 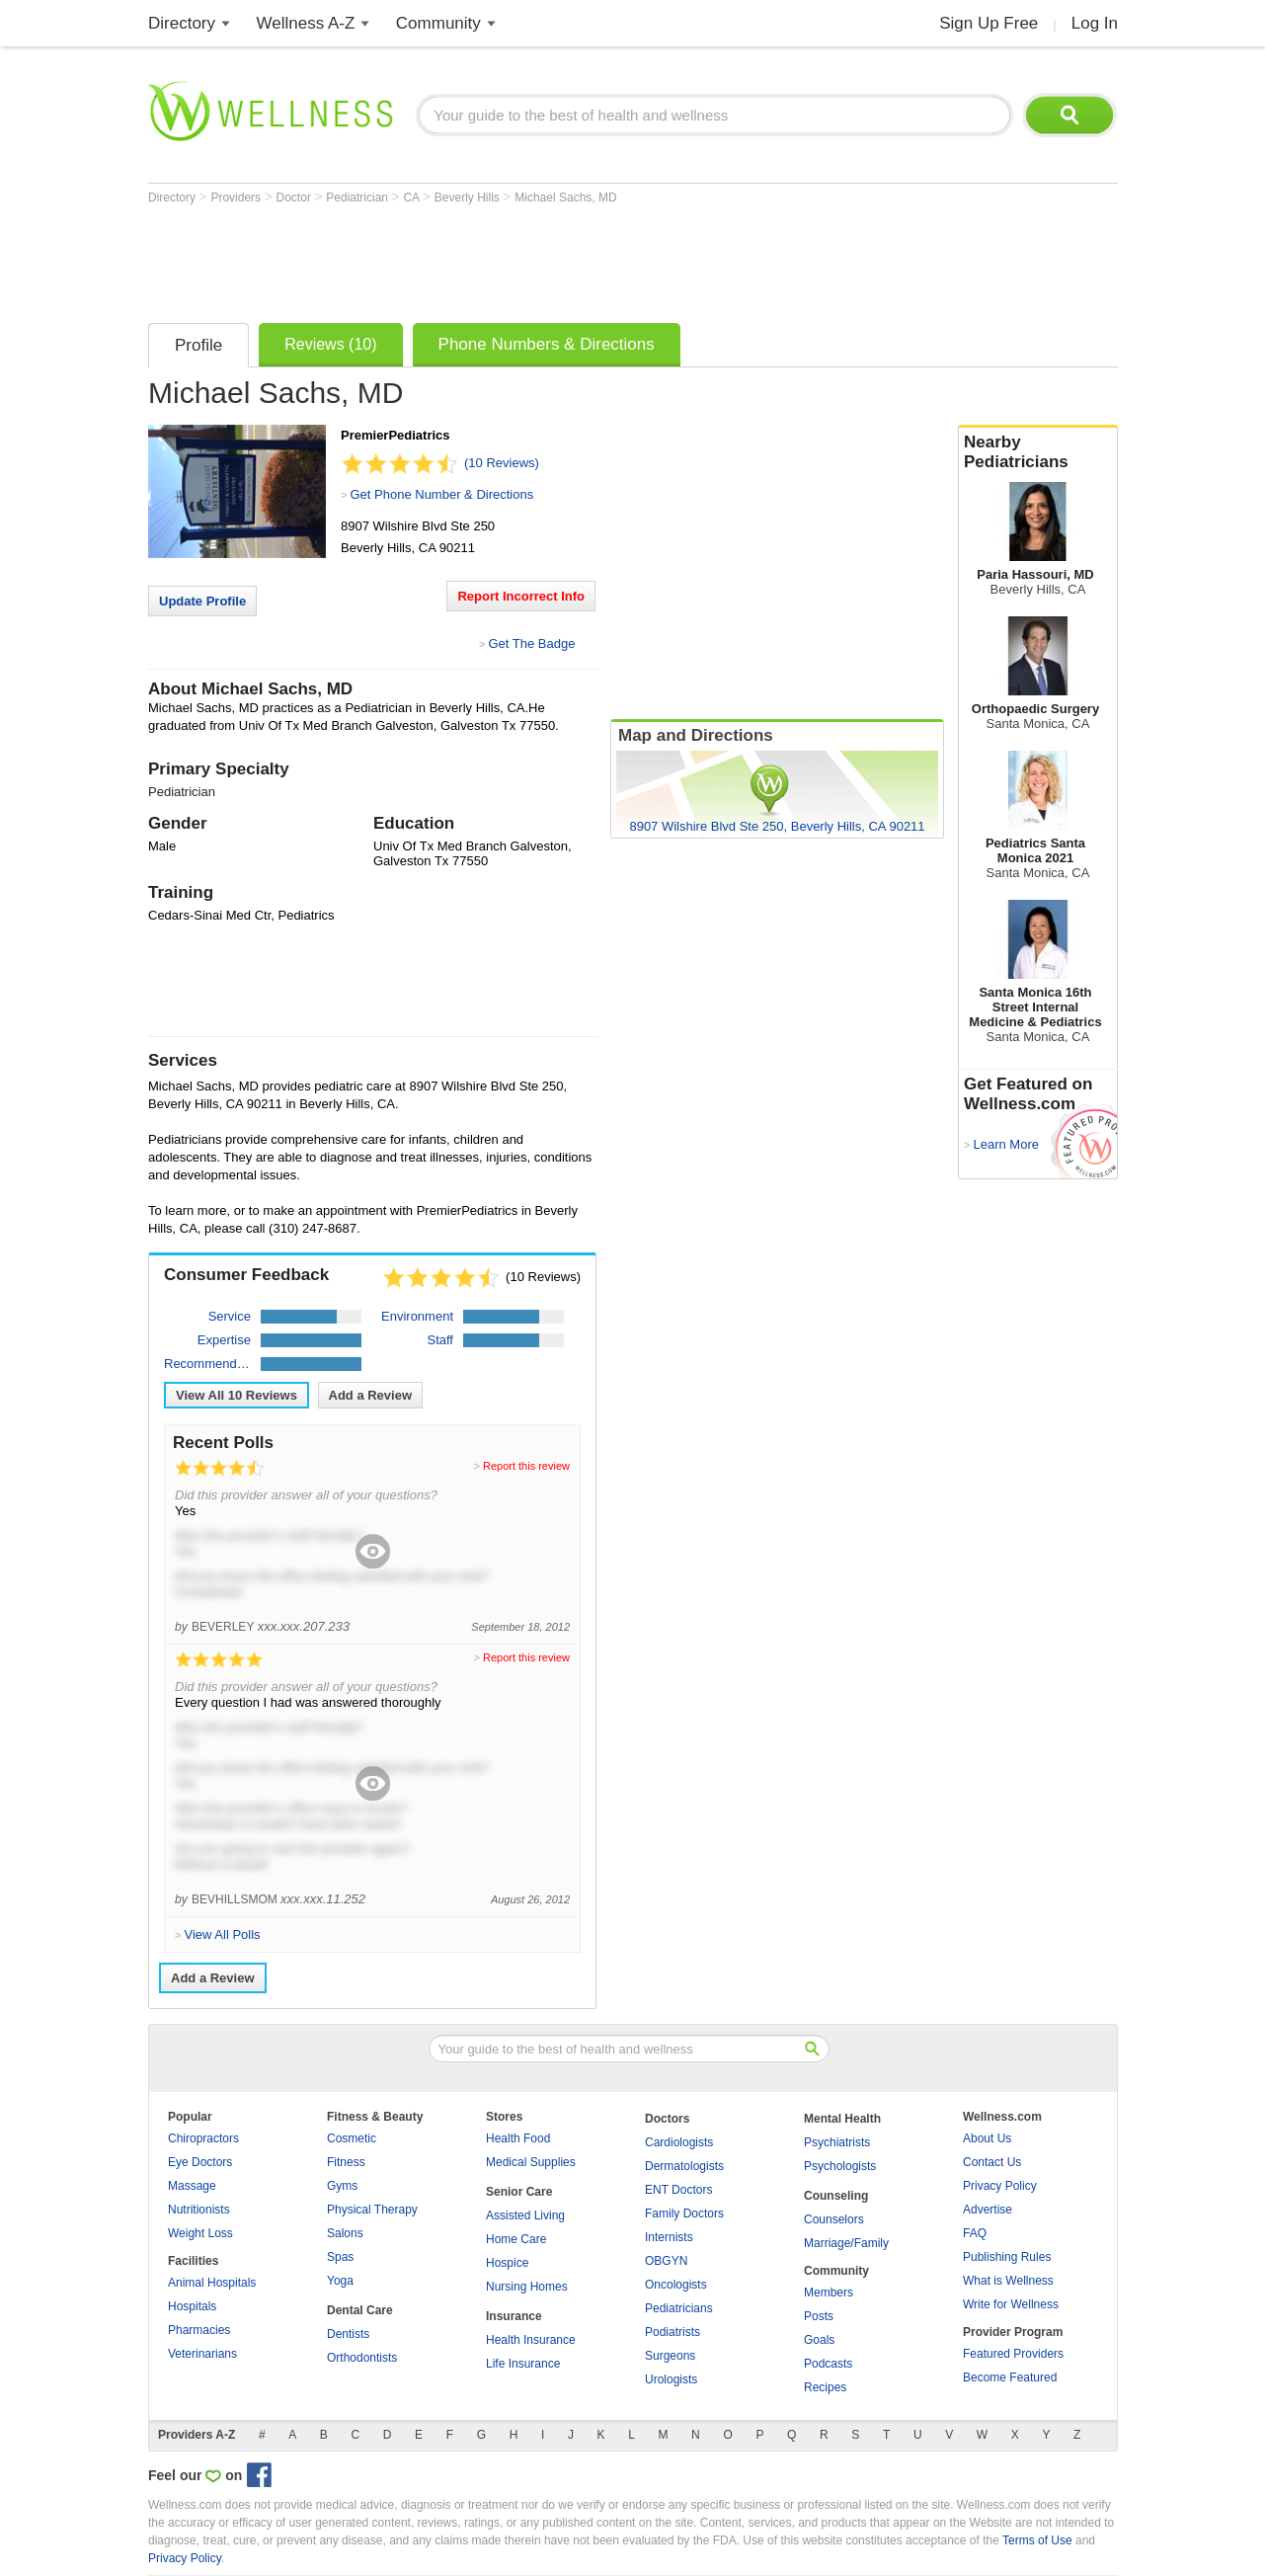 What do you see at coordinates (330, 344) in the screenshot?
I see `Reviews (10)` at bounding box center [330, 344].